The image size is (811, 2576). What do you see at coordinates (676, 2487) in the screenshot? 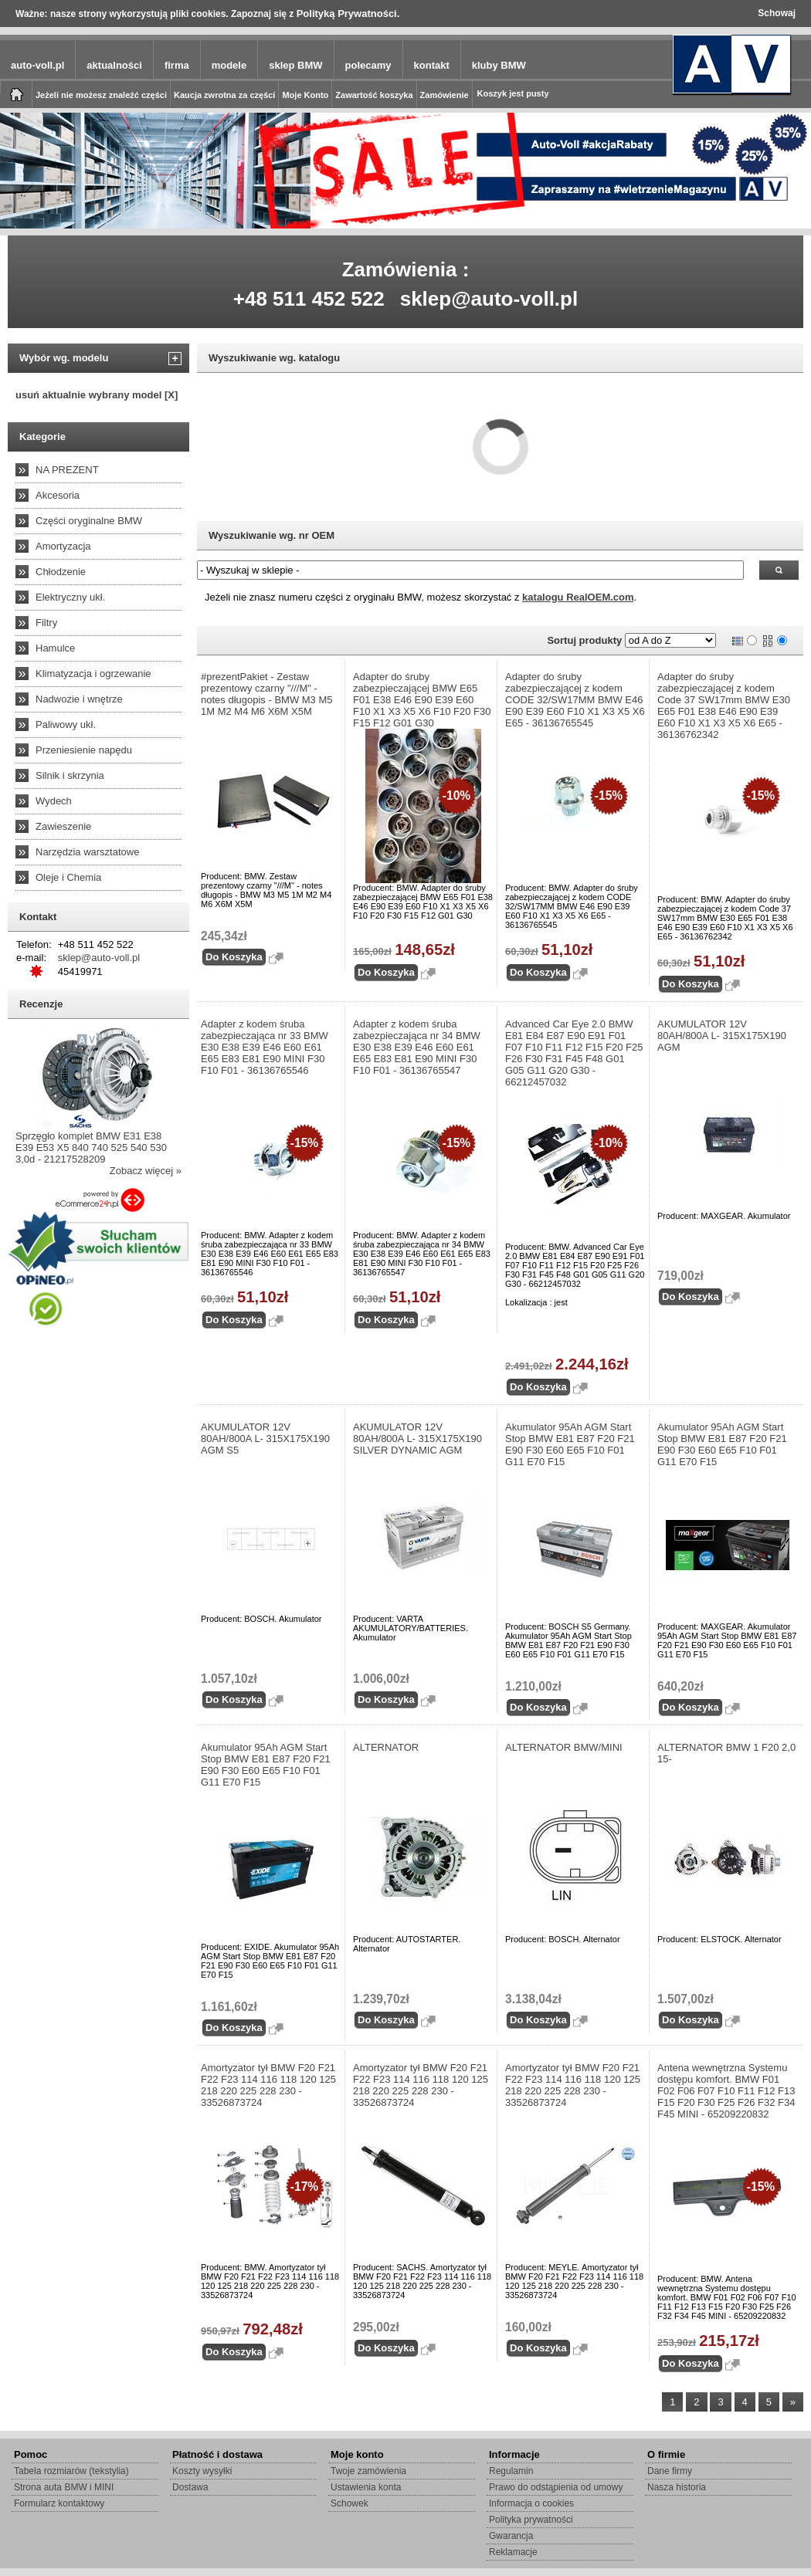
I see `Nasza historia` at bounding box center [676, 2487].